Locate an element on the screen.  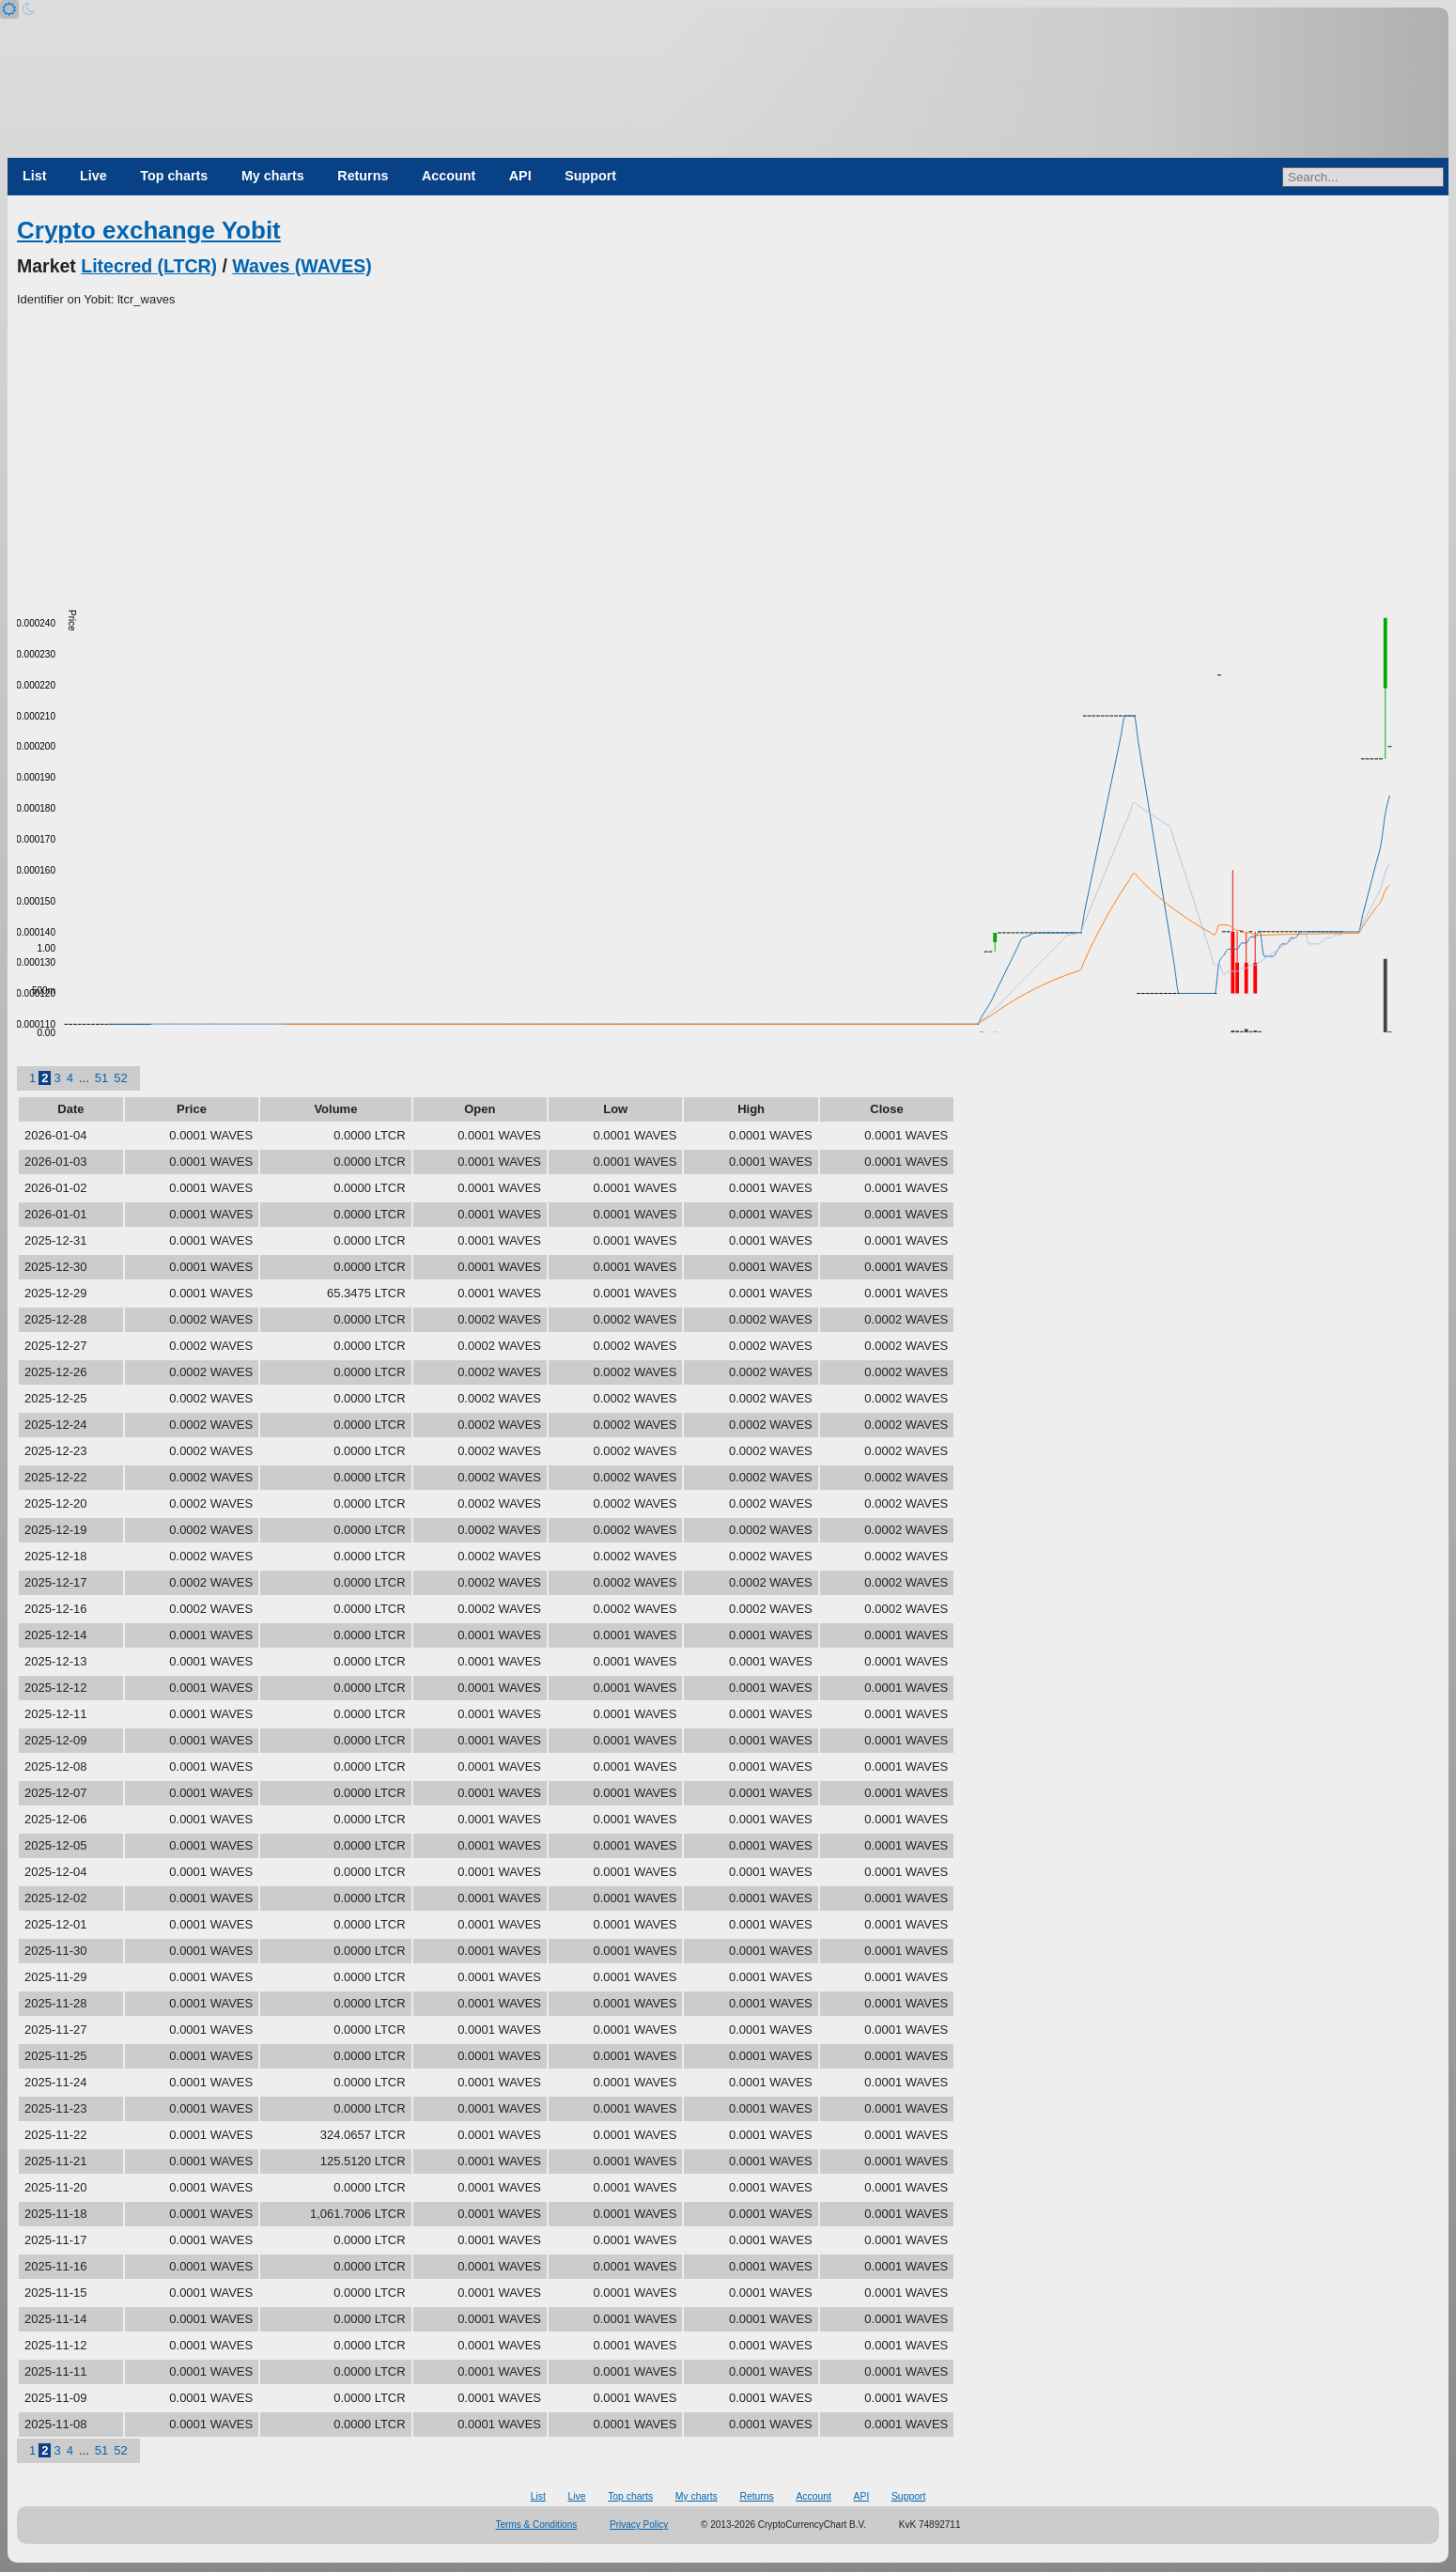
Live is located at coordinates (93, 175).